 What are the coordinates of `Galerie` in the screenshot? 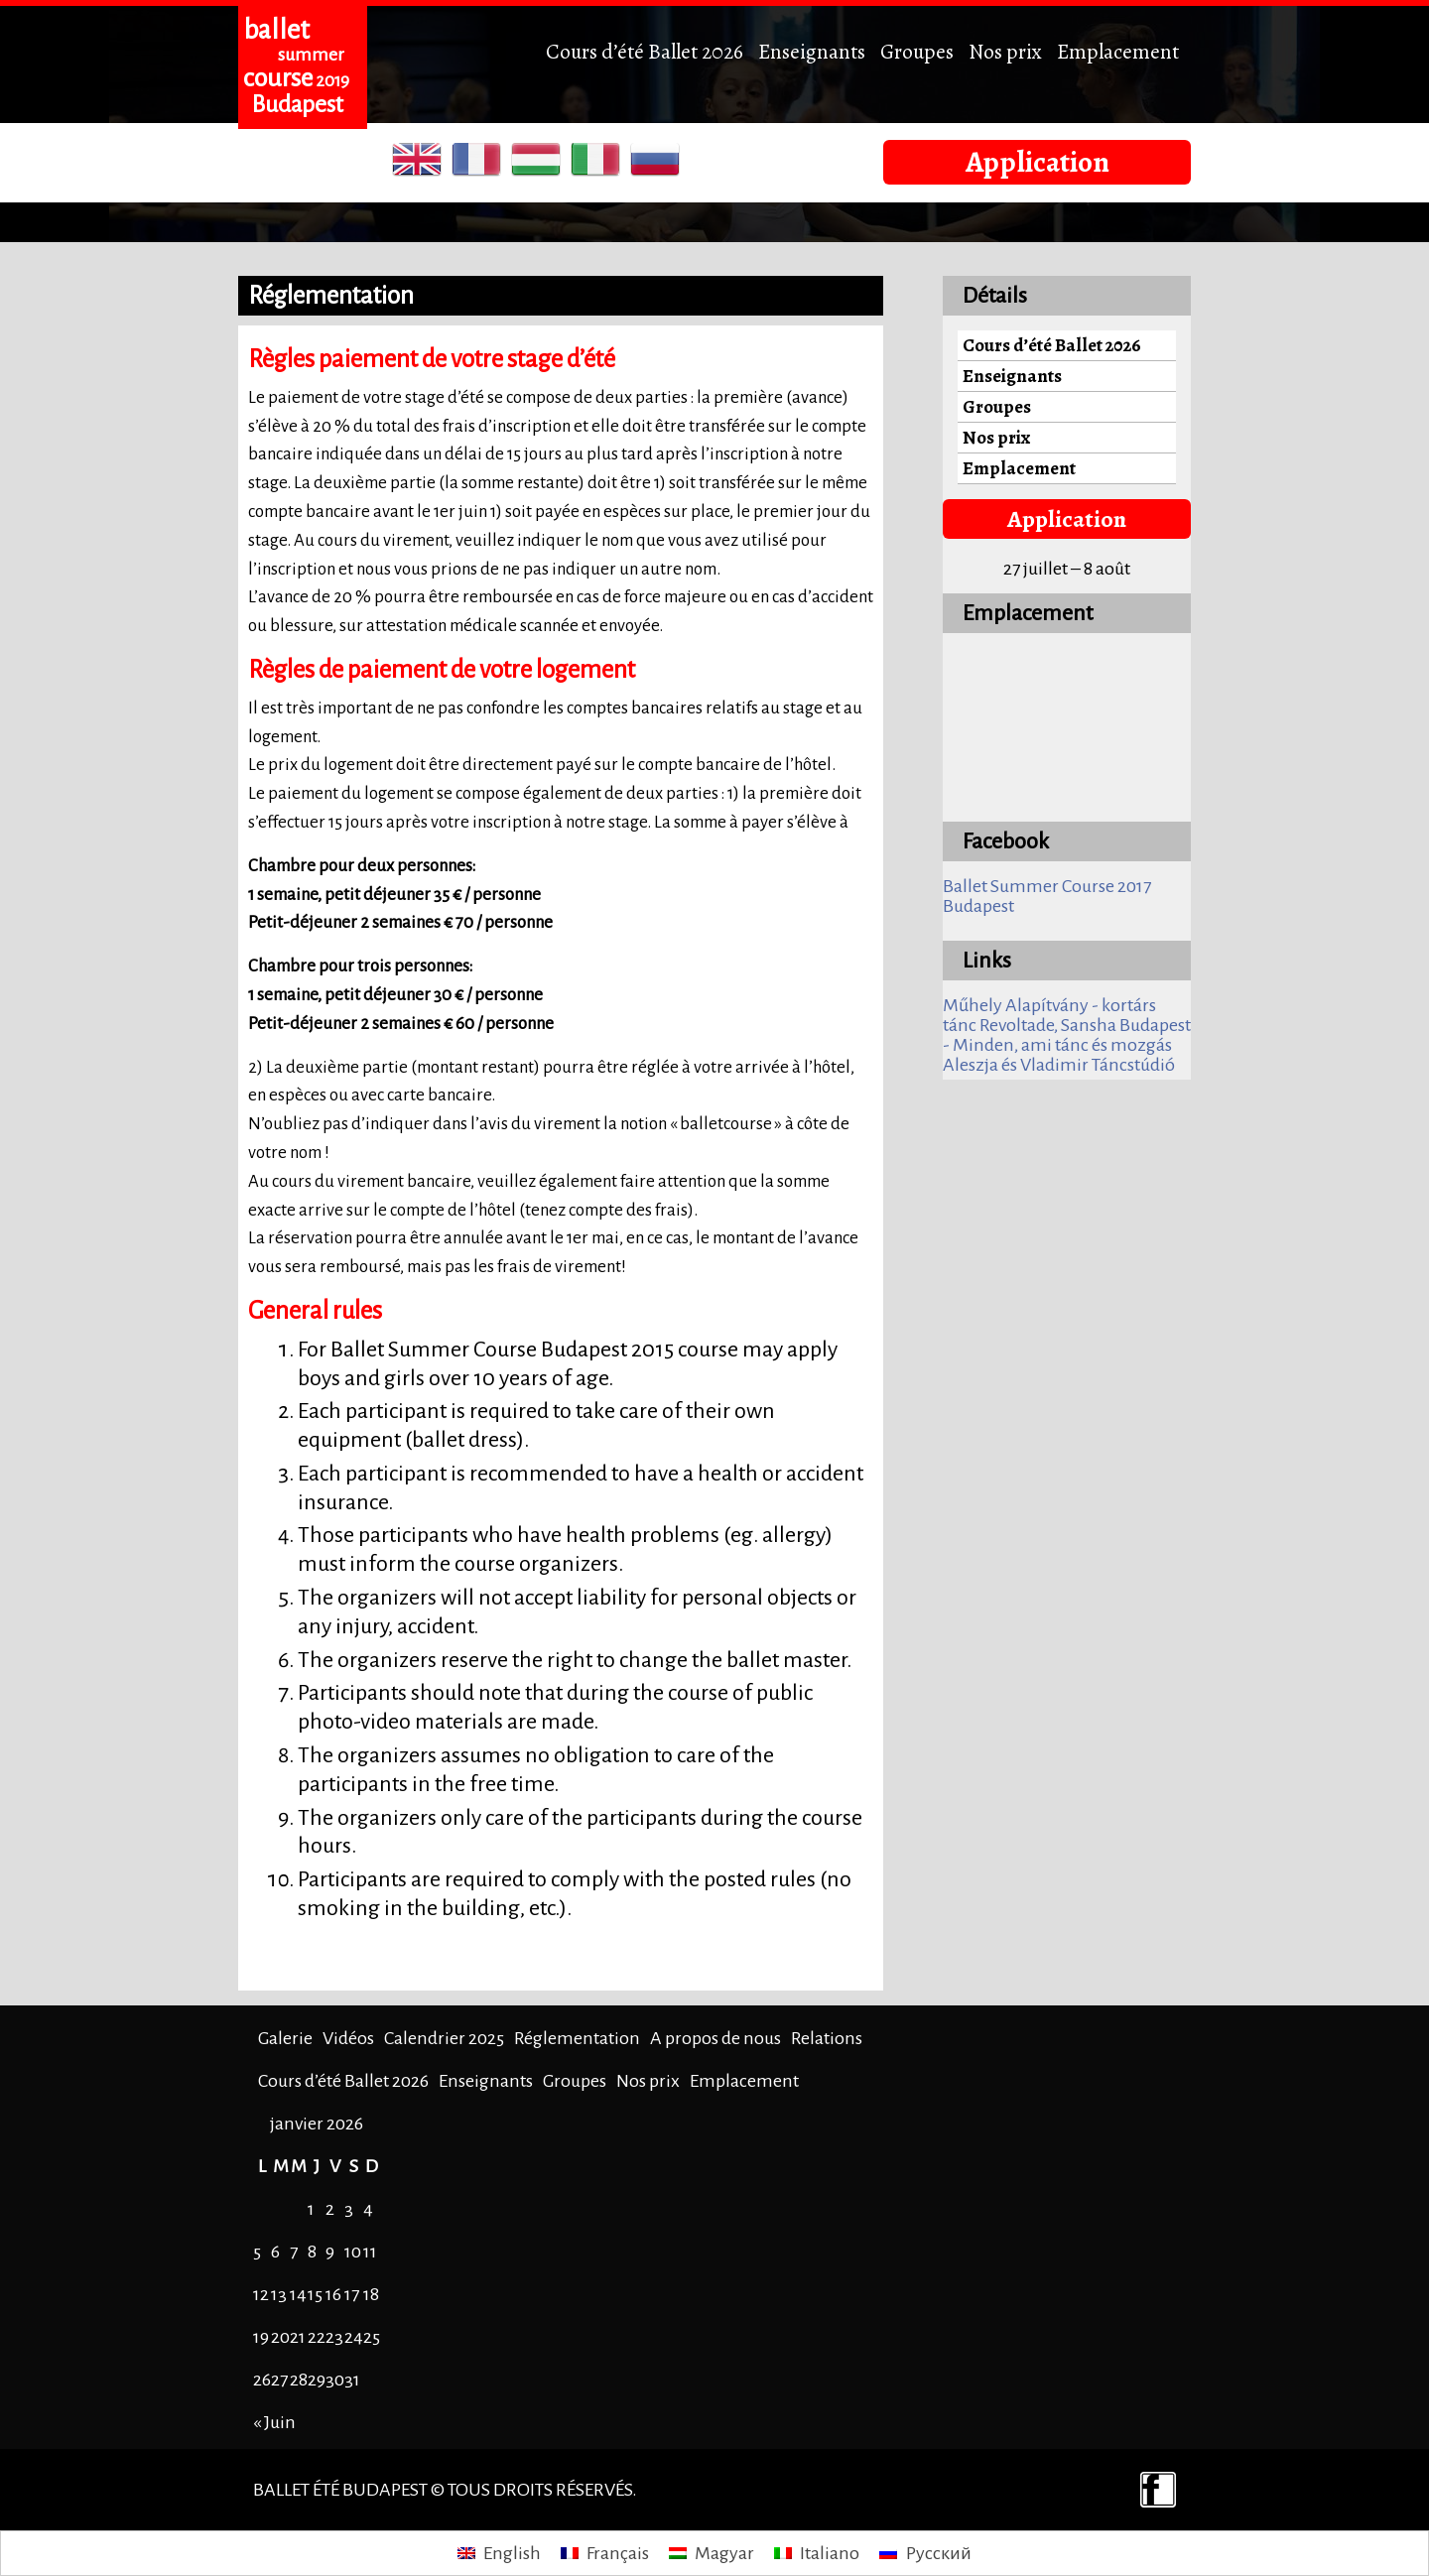 It's located at (285, 2038).